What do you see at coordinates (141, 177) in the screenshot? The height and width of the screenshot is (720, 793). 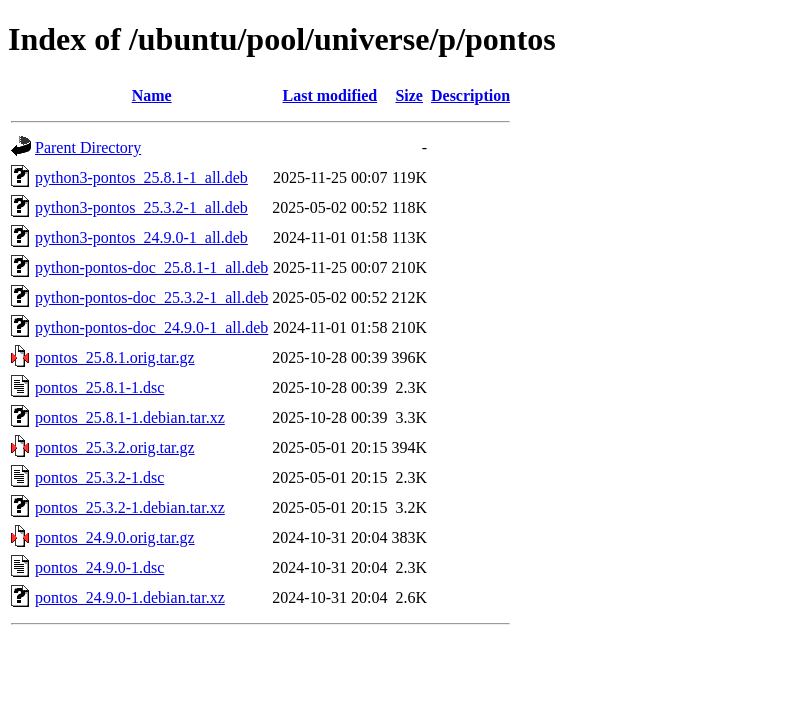 I see `python3-pontos_25.8.1-1_all.deb` at bounding box center [141, 177].